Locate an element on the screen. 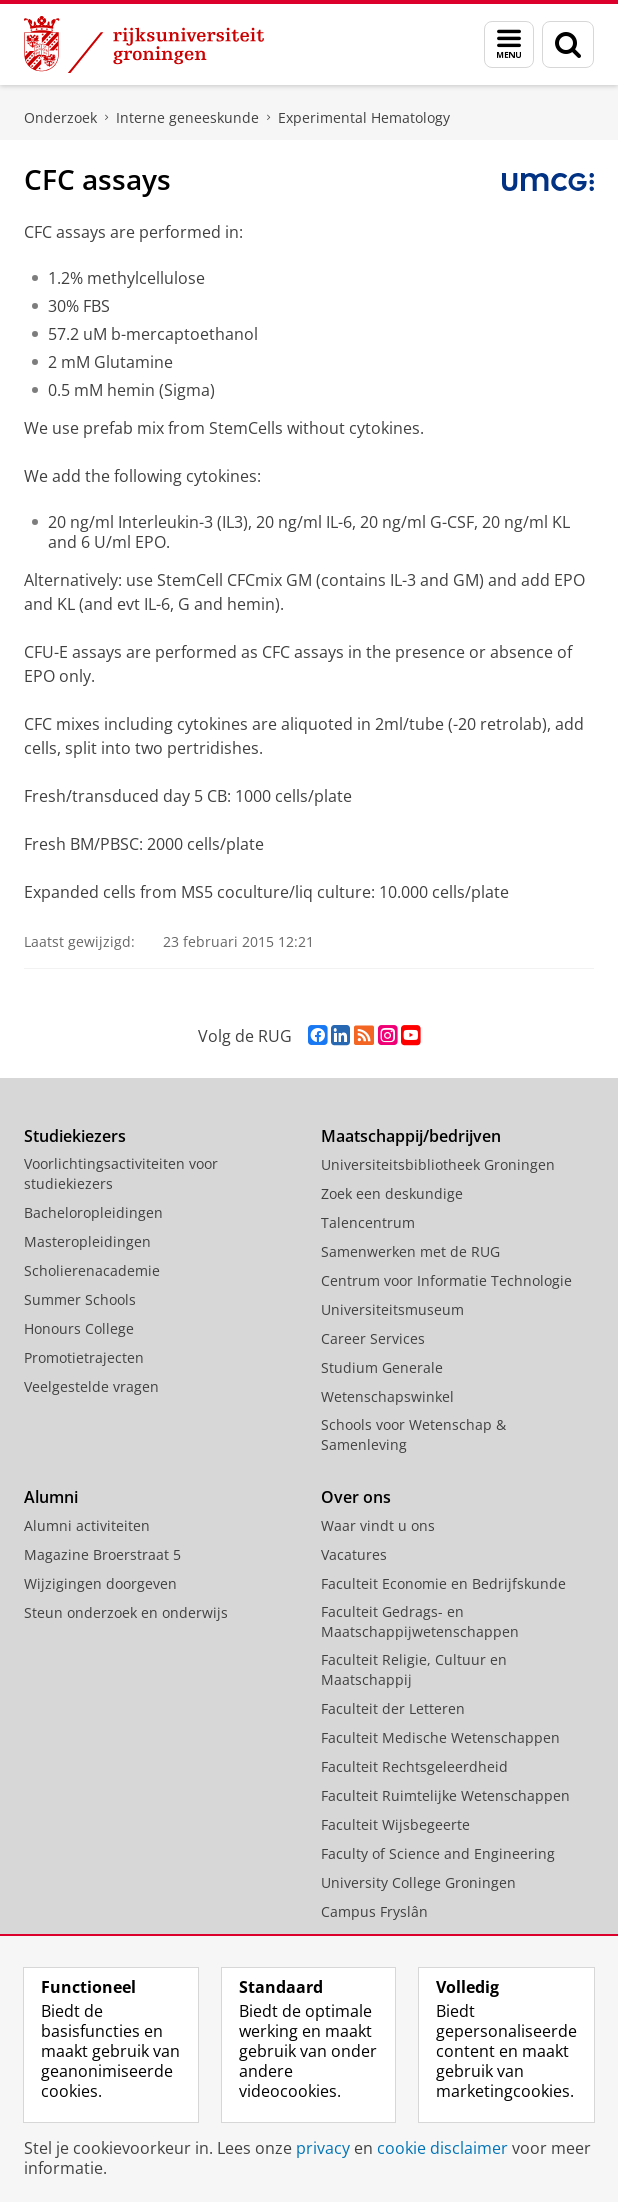 The height and width of the screenshot is (2202, 618). cookie disclaimer is located at coordinates (442, 2148).